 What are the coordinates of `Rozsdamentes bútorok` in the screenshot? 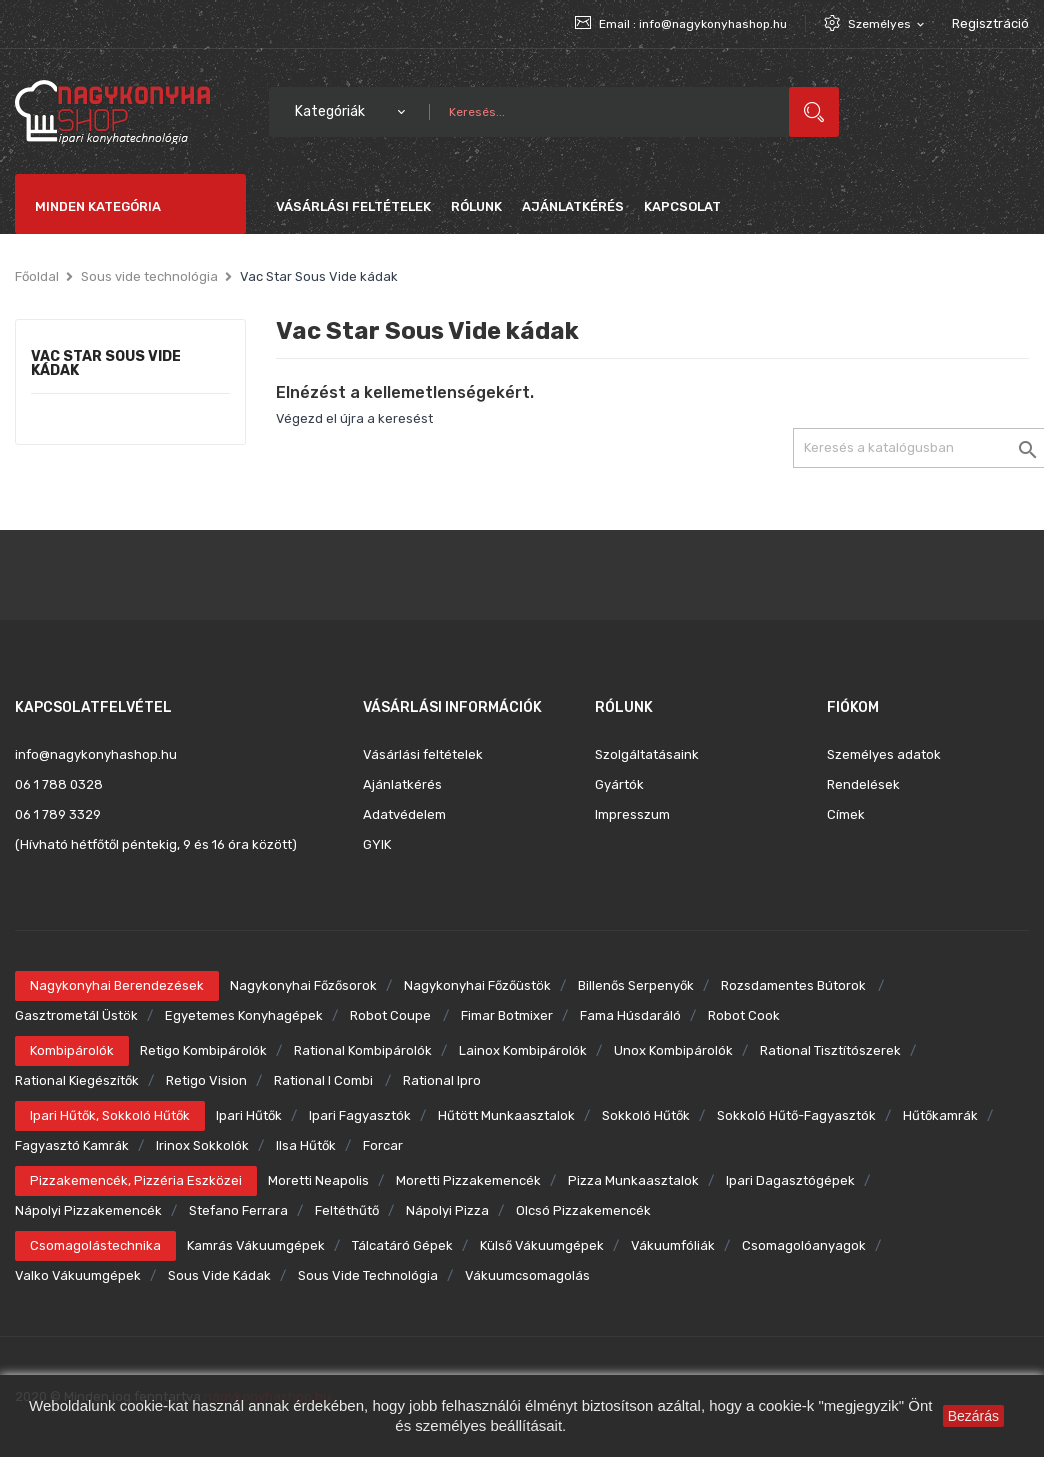 It's located at (795, 985).